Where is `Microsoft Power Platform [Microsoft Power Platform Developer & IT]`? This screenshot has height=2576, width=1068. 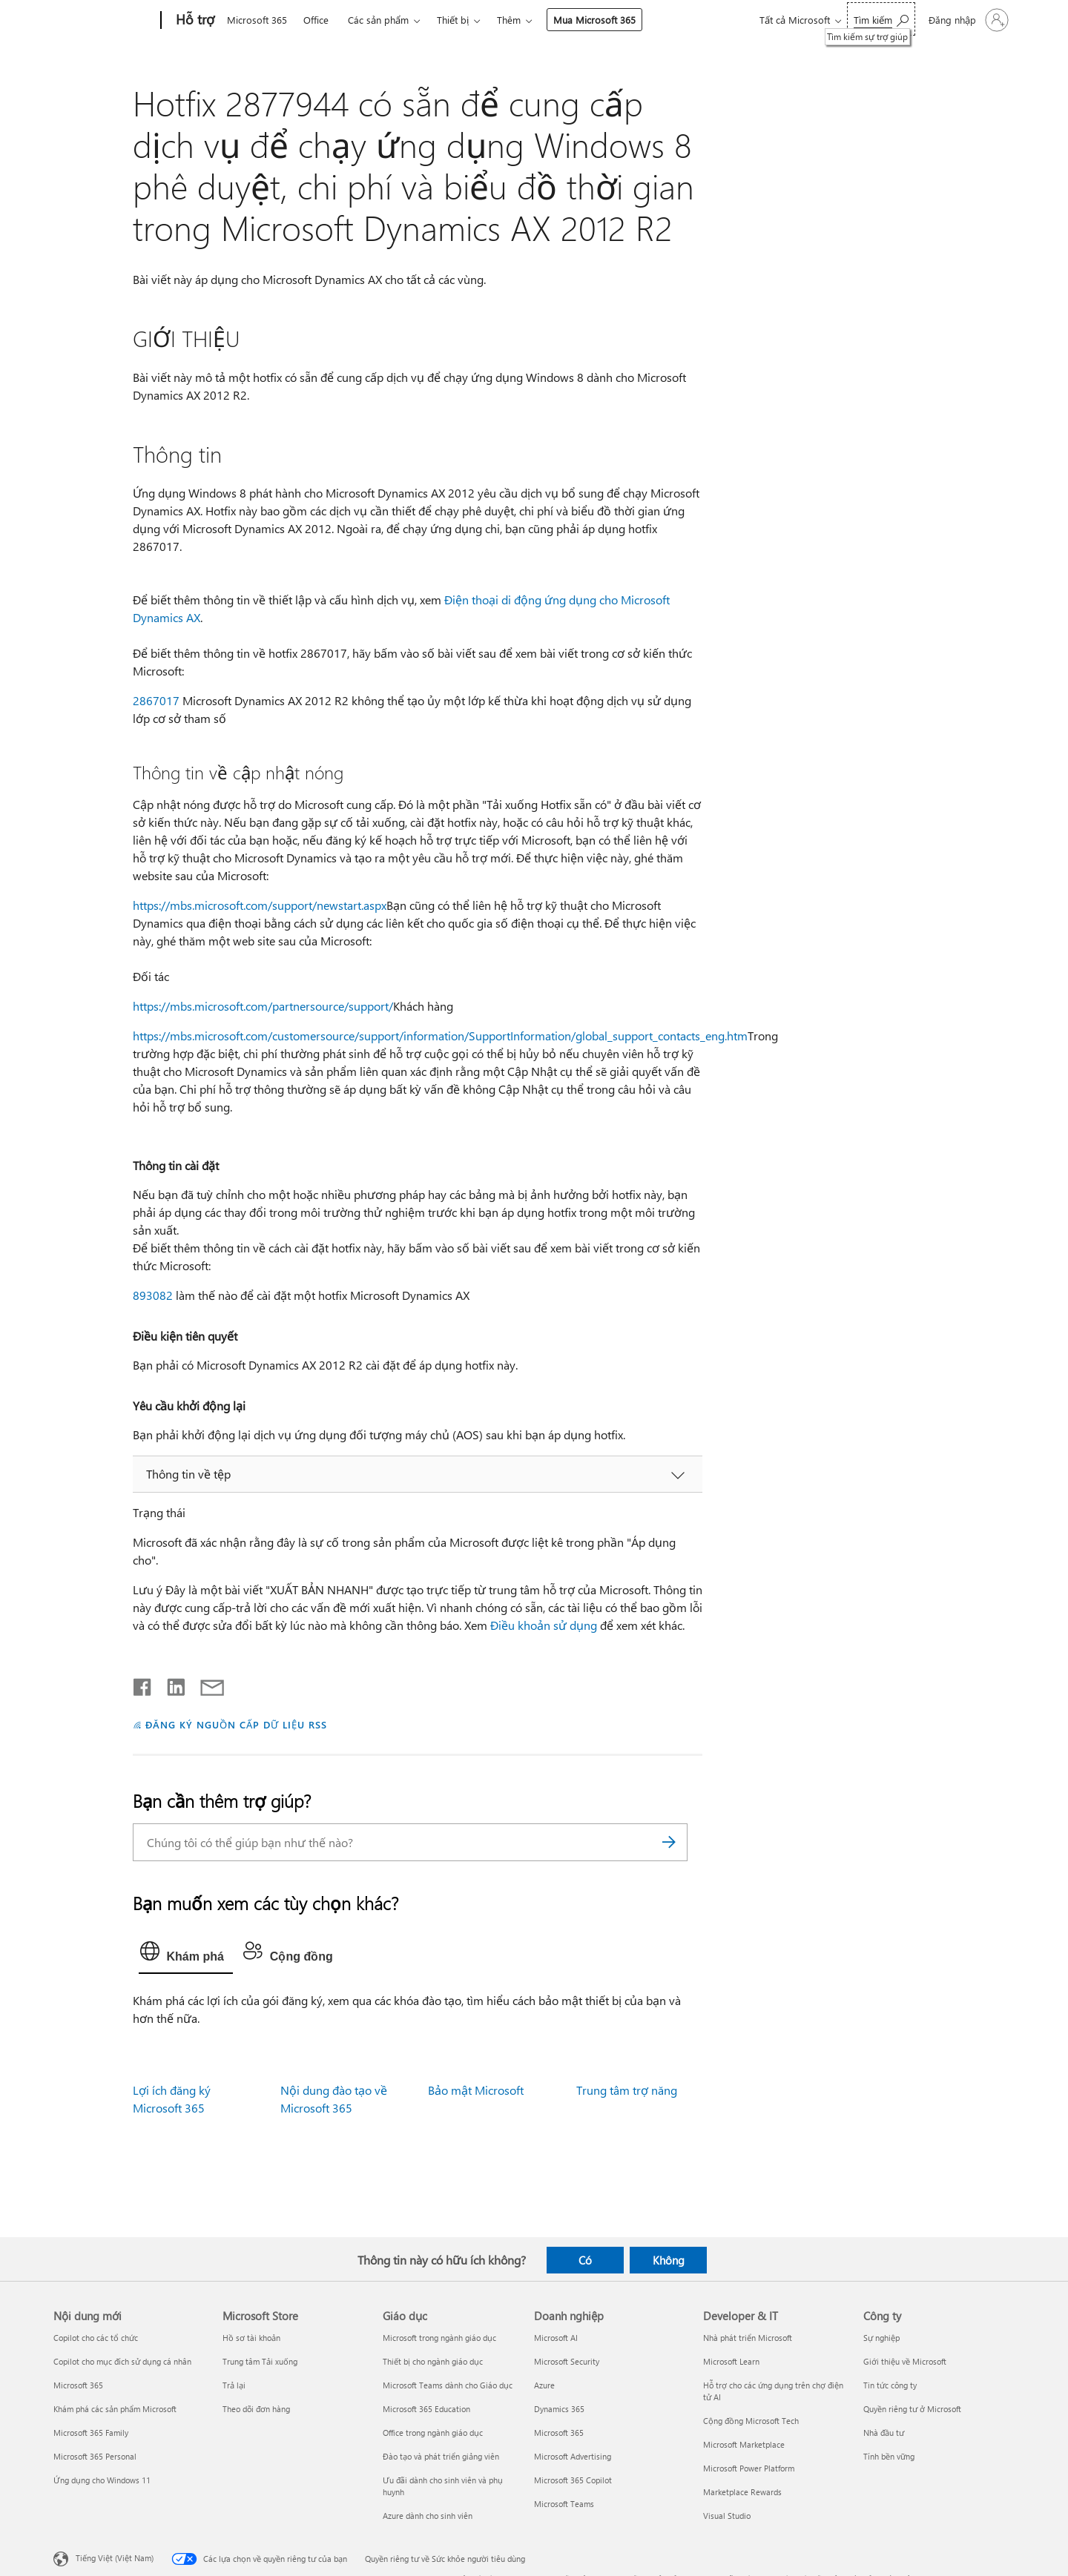 Microsoft Power Platform [Microsoft Power Platform Developer & IT] is located at coordinates (748, 2468).